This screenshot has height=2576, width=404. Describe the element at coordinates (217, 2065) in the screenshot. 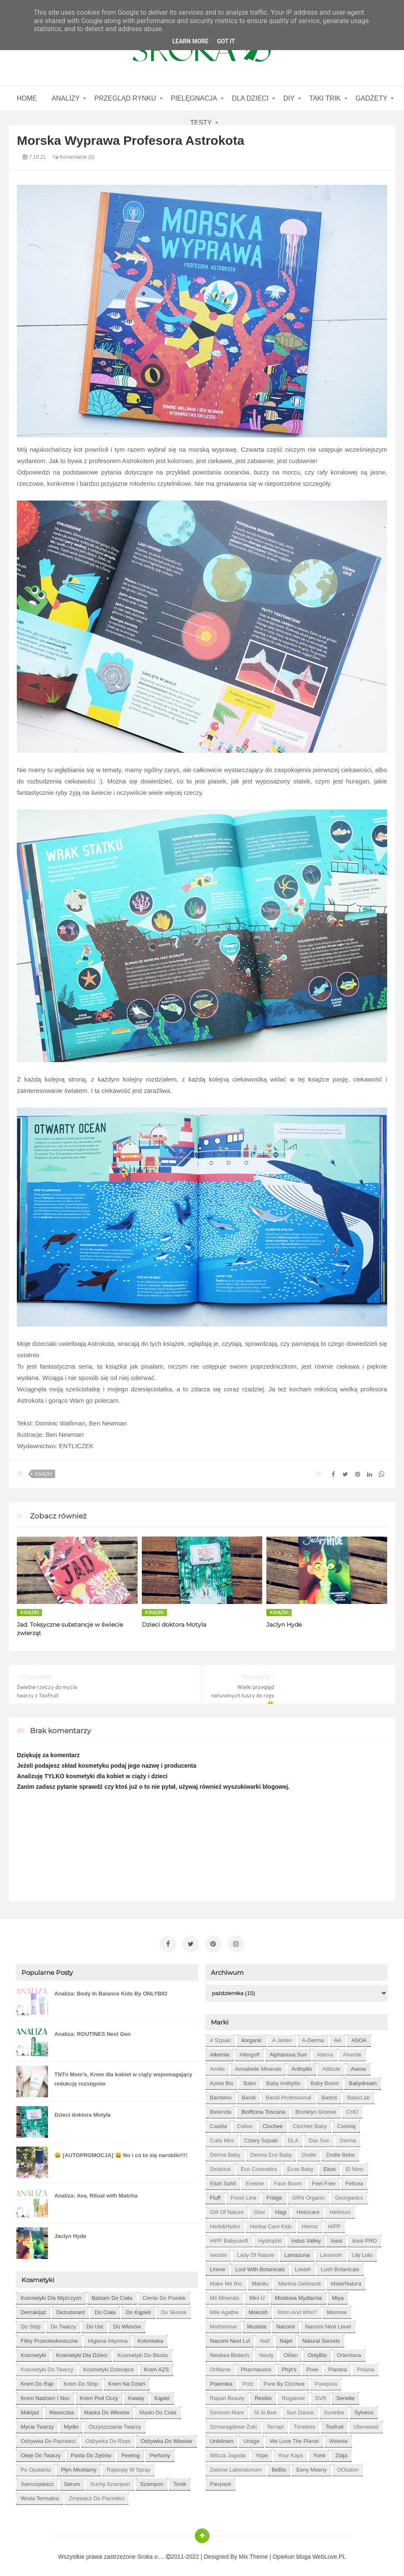

I see `Amilie` at that location.